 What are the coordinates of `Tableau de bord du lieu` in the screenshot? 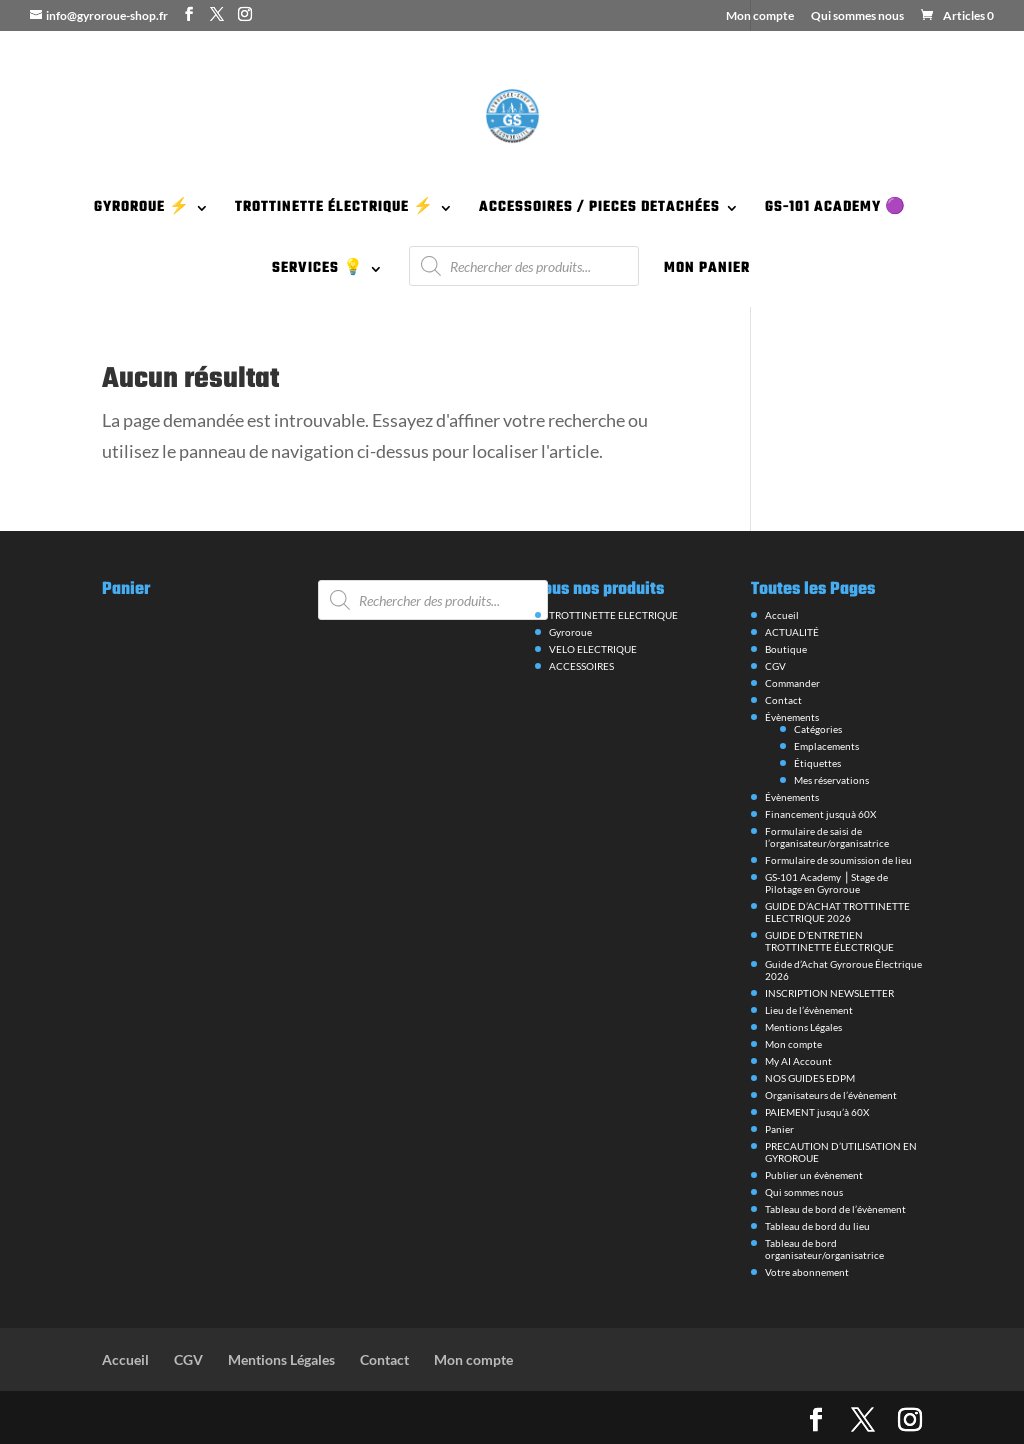 It's located at (817, 1226).